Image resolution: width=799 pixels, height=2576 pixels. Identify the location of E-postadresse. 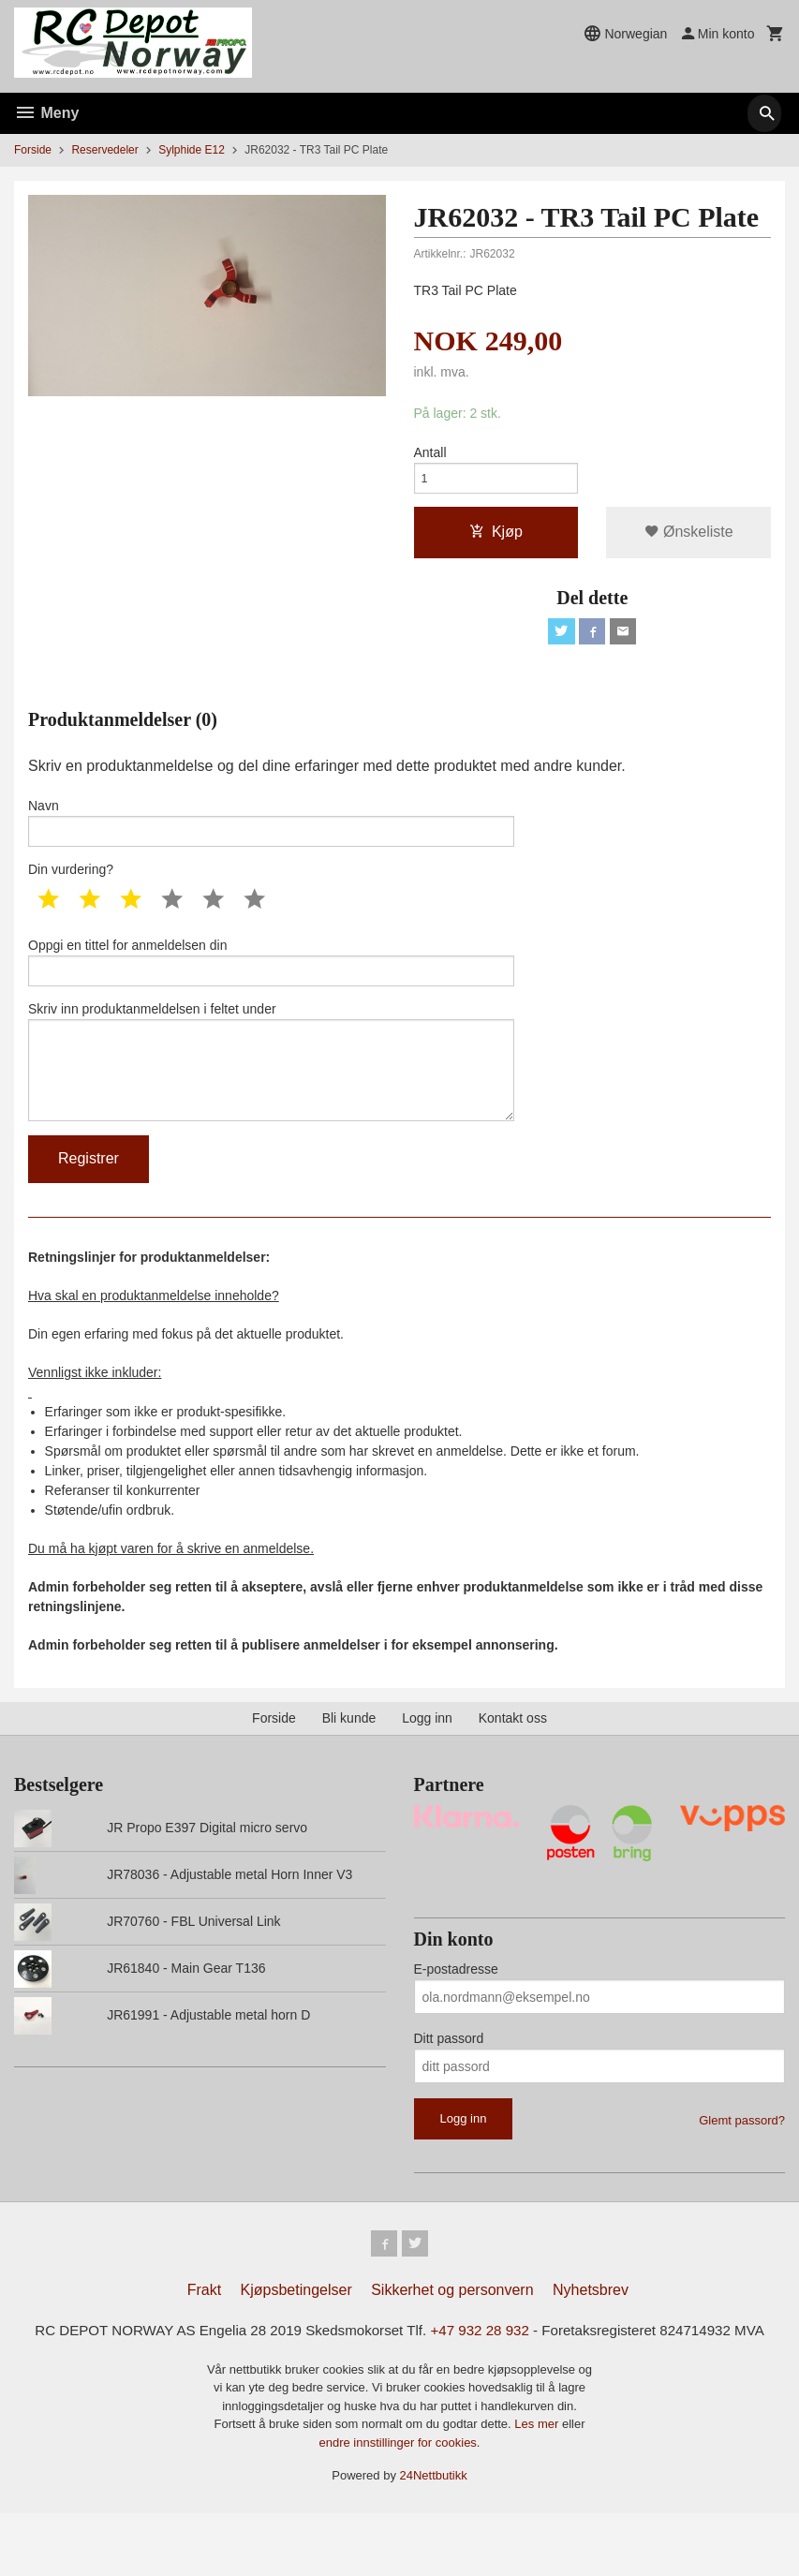
(456, 2004).